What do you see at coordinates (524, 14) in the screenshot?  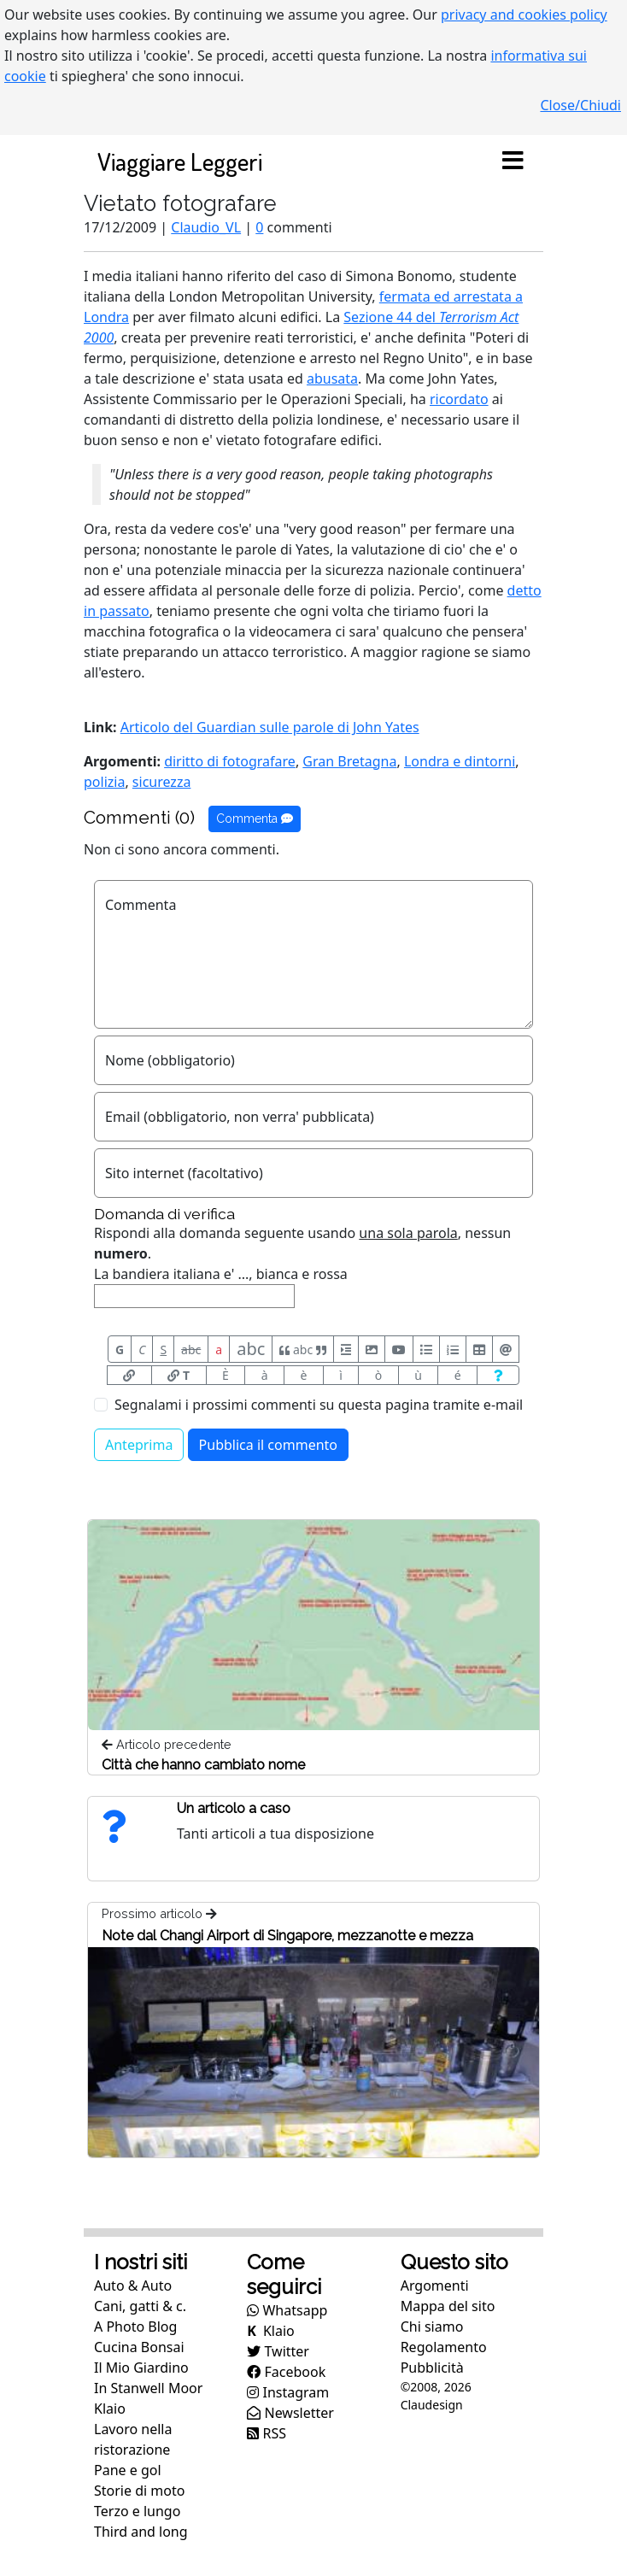 I see `privacy and cookies policy` at bounding box center [524, 14].